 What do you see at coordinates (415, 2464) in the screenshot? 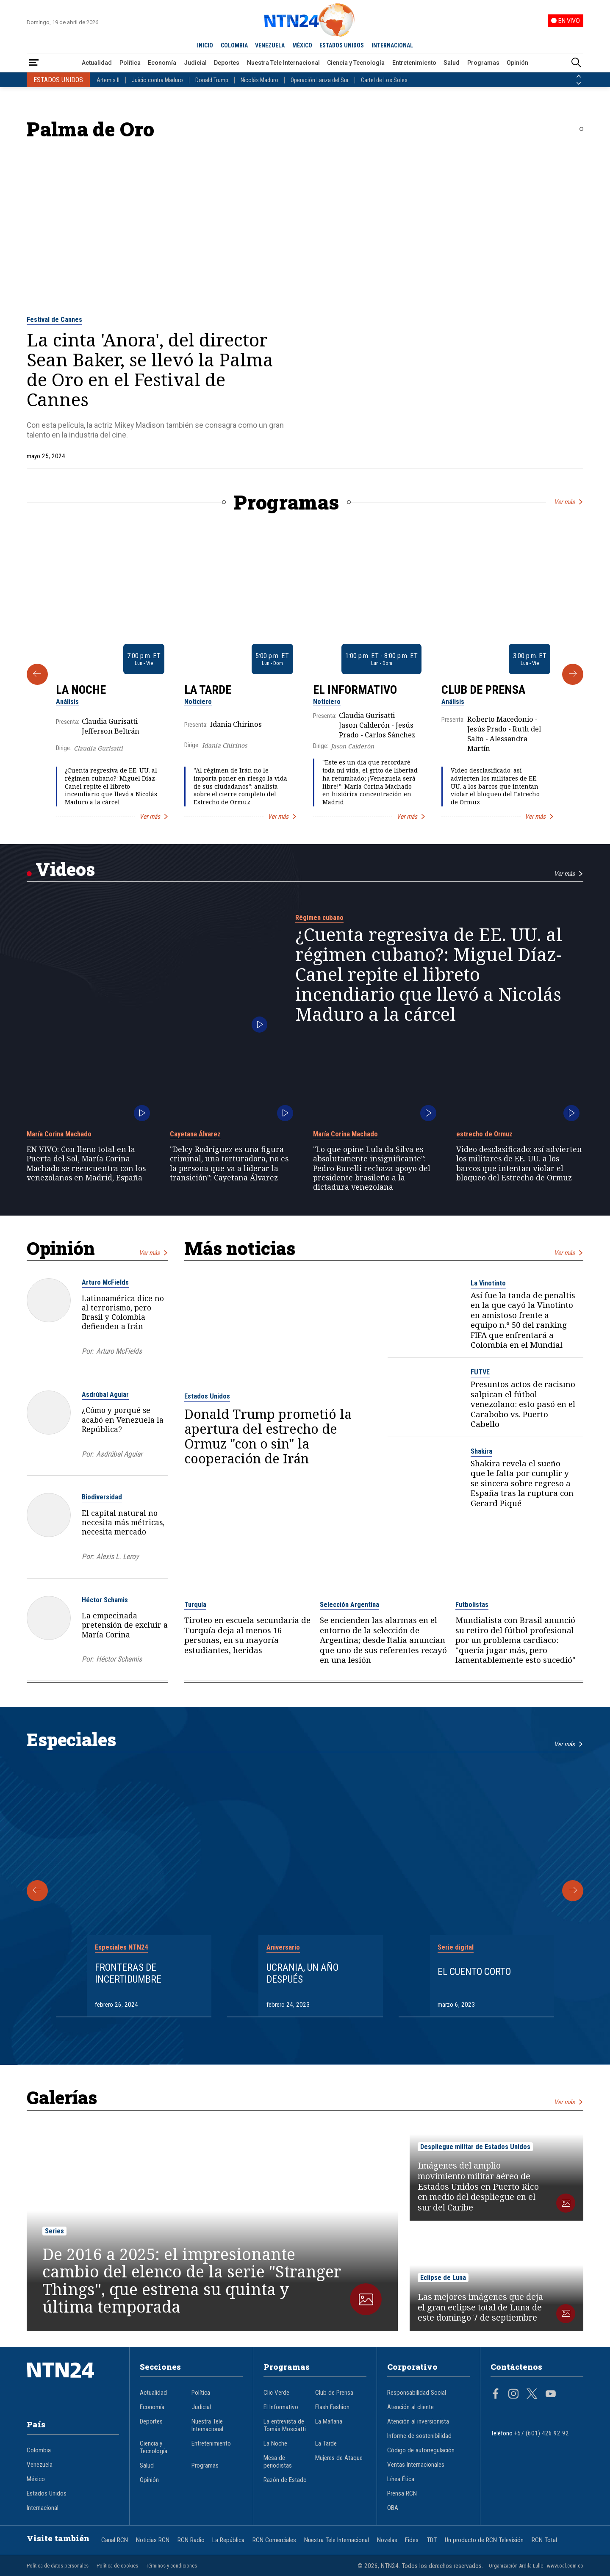
I see `Ventas Internacionales` at bounding box center [415, 2464].